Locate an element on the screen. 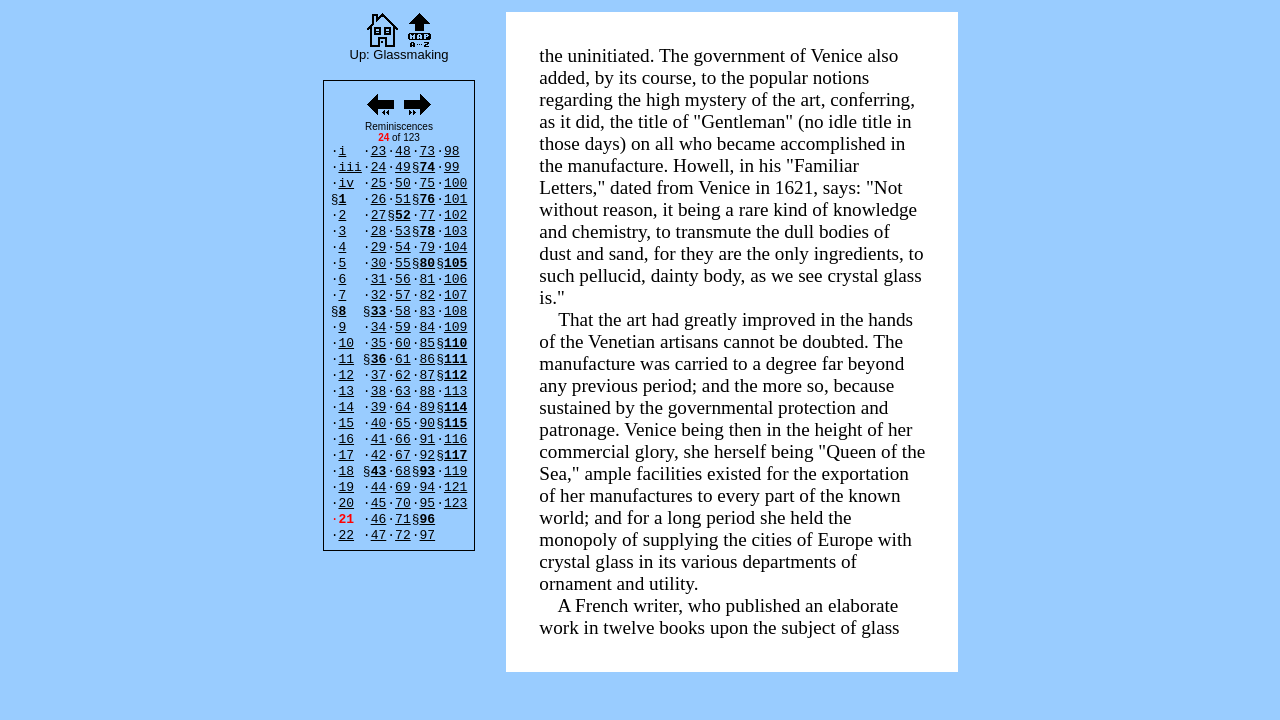 The height and width of the screenshot is (720, 1280). 78 is located at coordinates (428, 231).